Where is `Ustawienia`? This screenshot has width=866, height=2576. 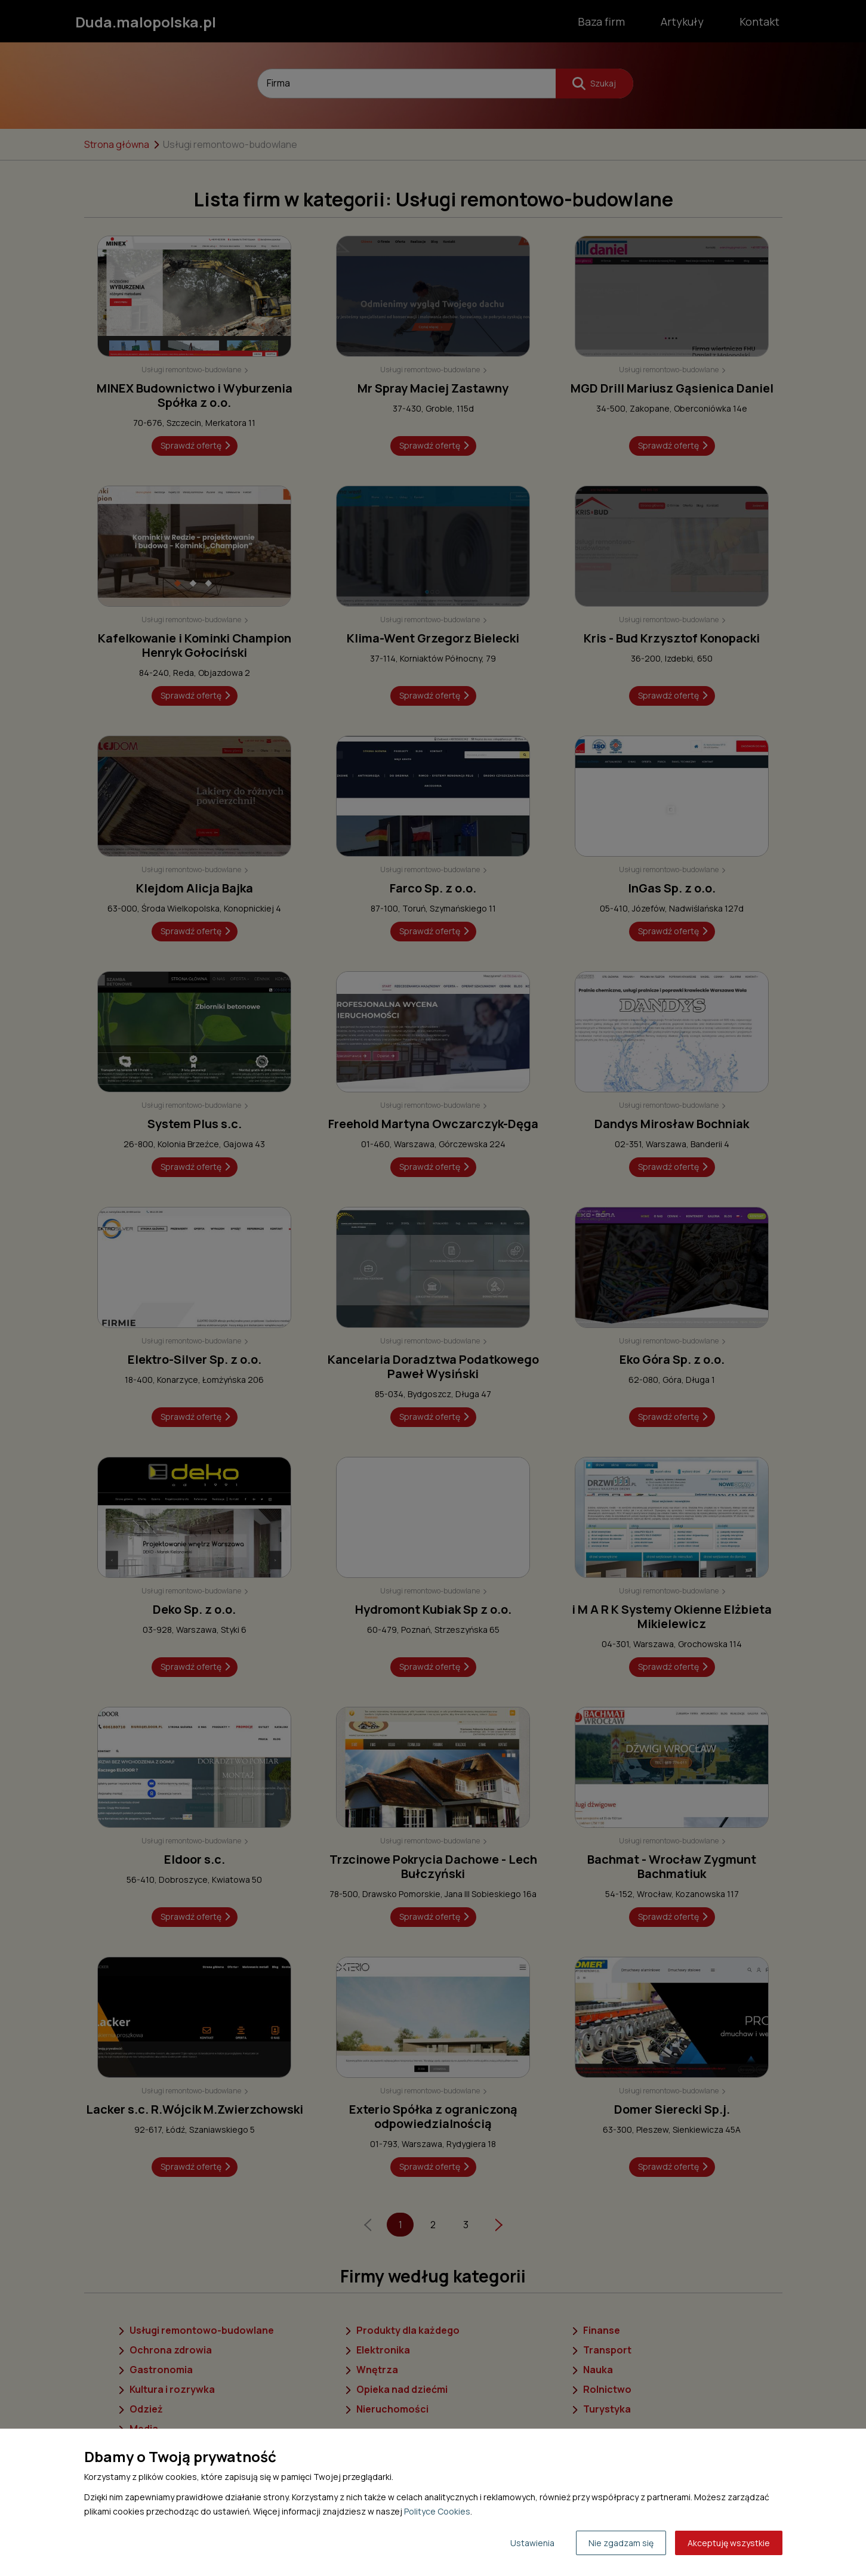
Ustawienia is located at coordinates (532, 2543).